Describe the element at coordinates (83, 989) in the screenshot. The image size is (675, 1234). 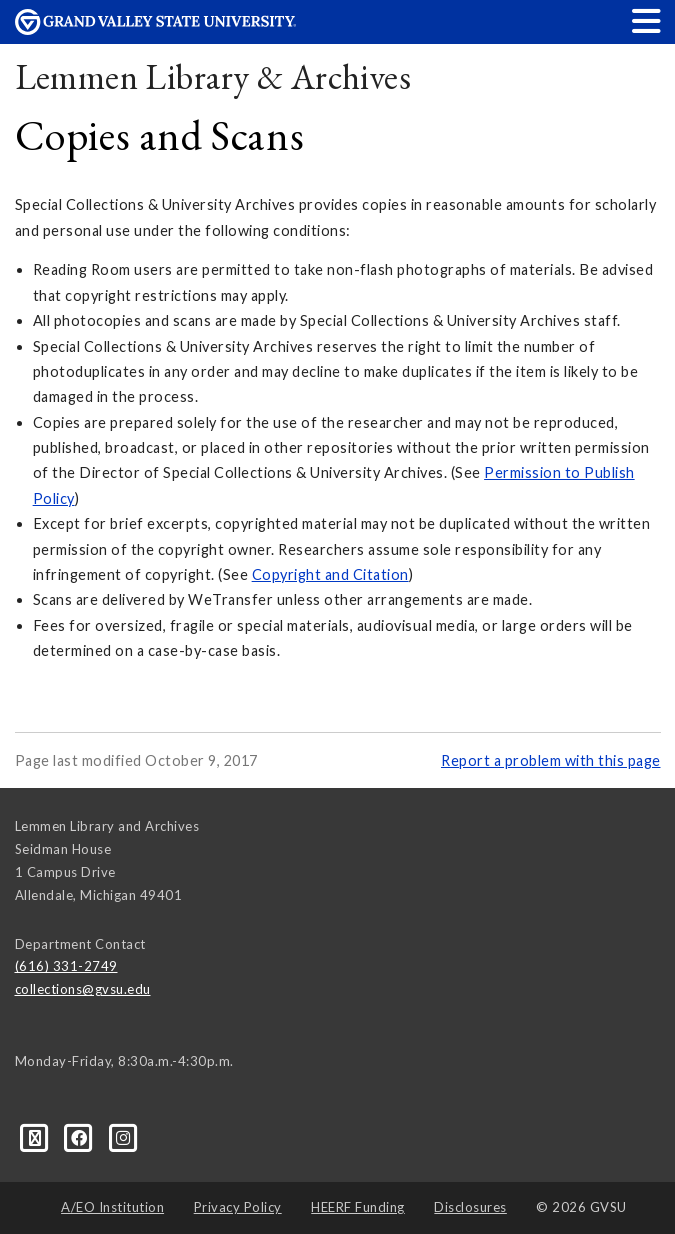
I see `collections@gvsu.edu` at that location.